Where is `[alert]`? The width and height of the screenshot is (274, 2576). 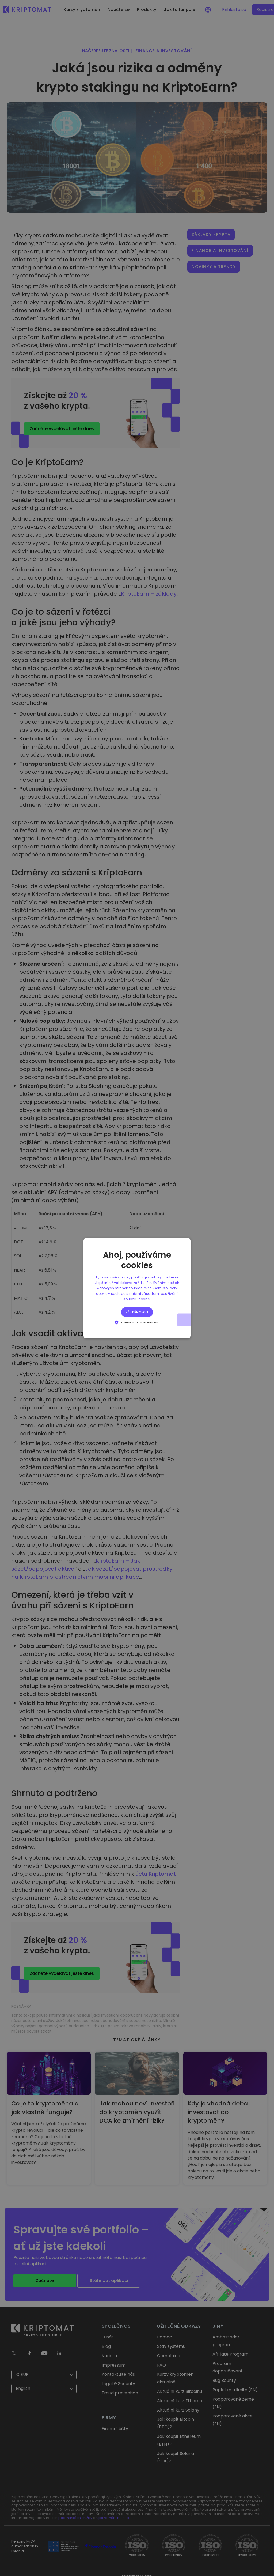
[alert] is located at coordinates (137, 1288).